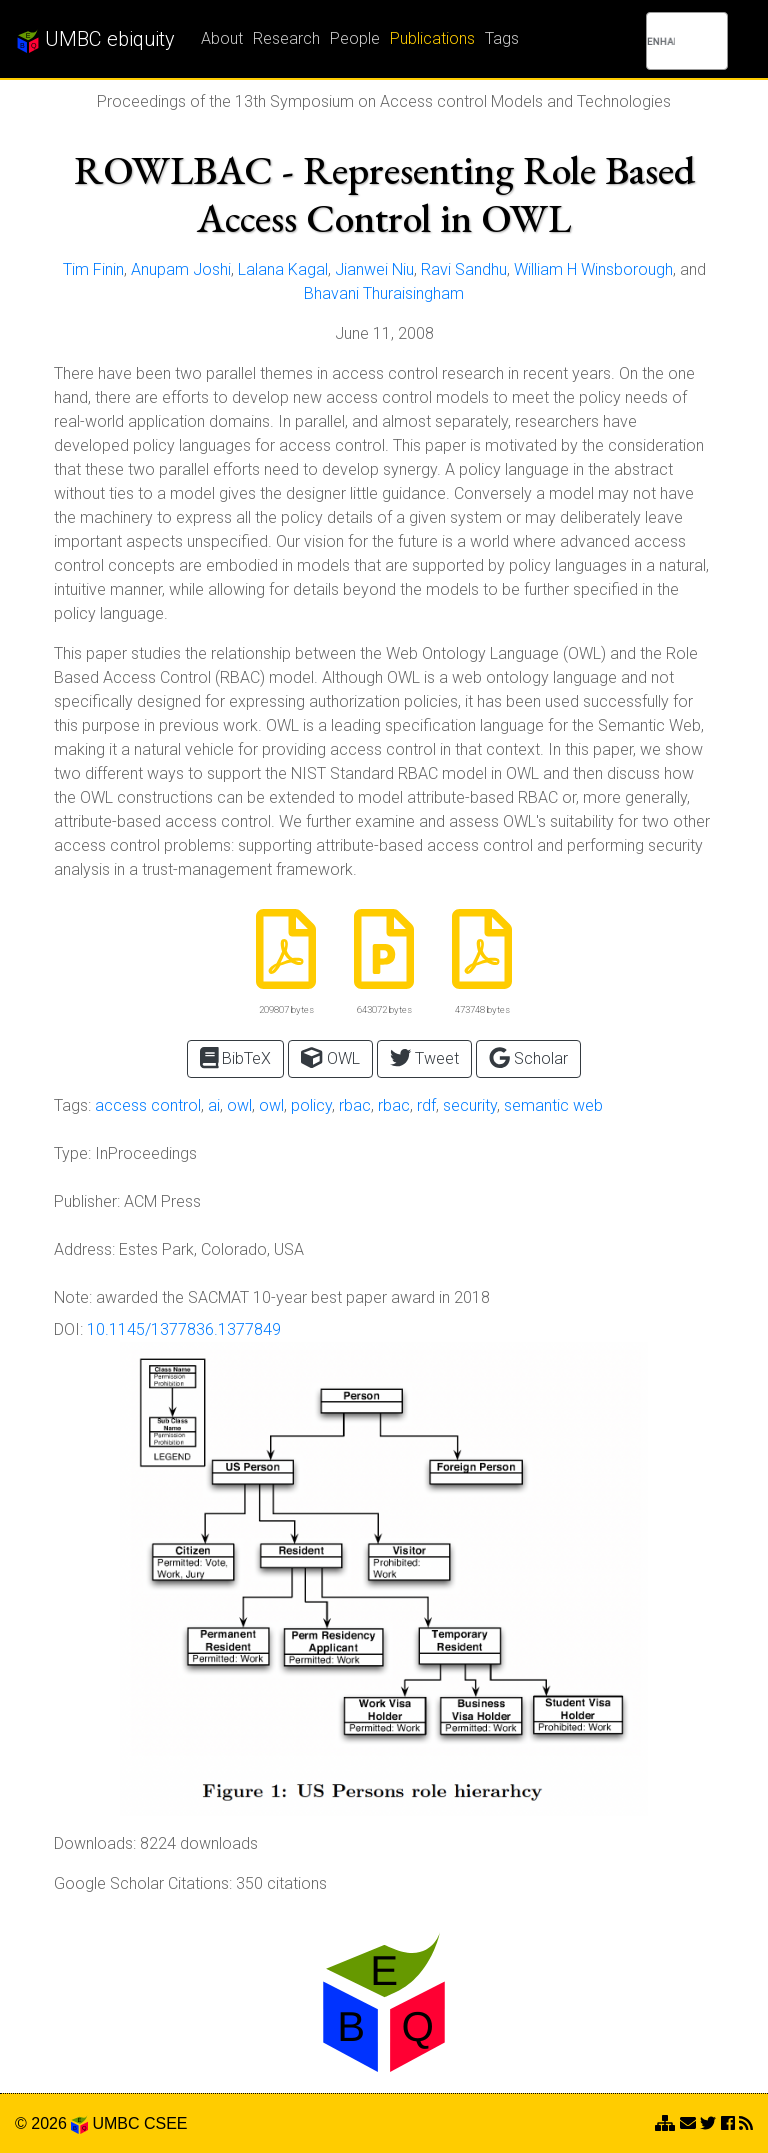 The image size is (768, 2153). I want to click on Address:, so click(84, 1249).